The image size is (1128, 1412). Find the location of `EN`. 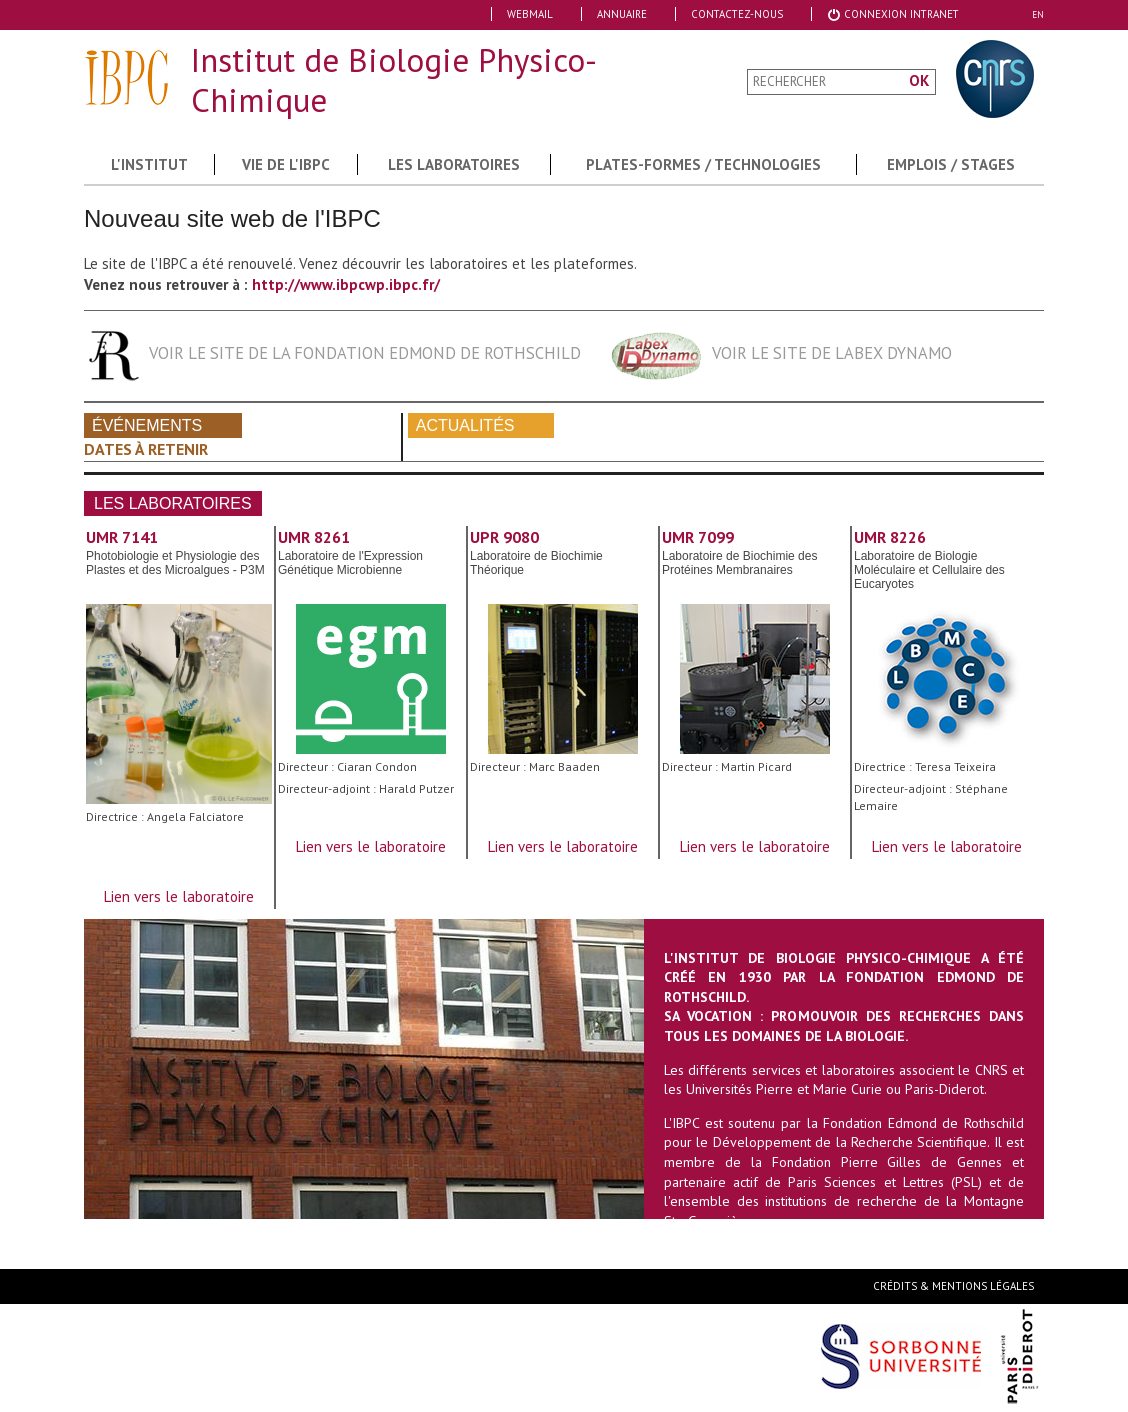

EN is located at coordinates (1038, 14).